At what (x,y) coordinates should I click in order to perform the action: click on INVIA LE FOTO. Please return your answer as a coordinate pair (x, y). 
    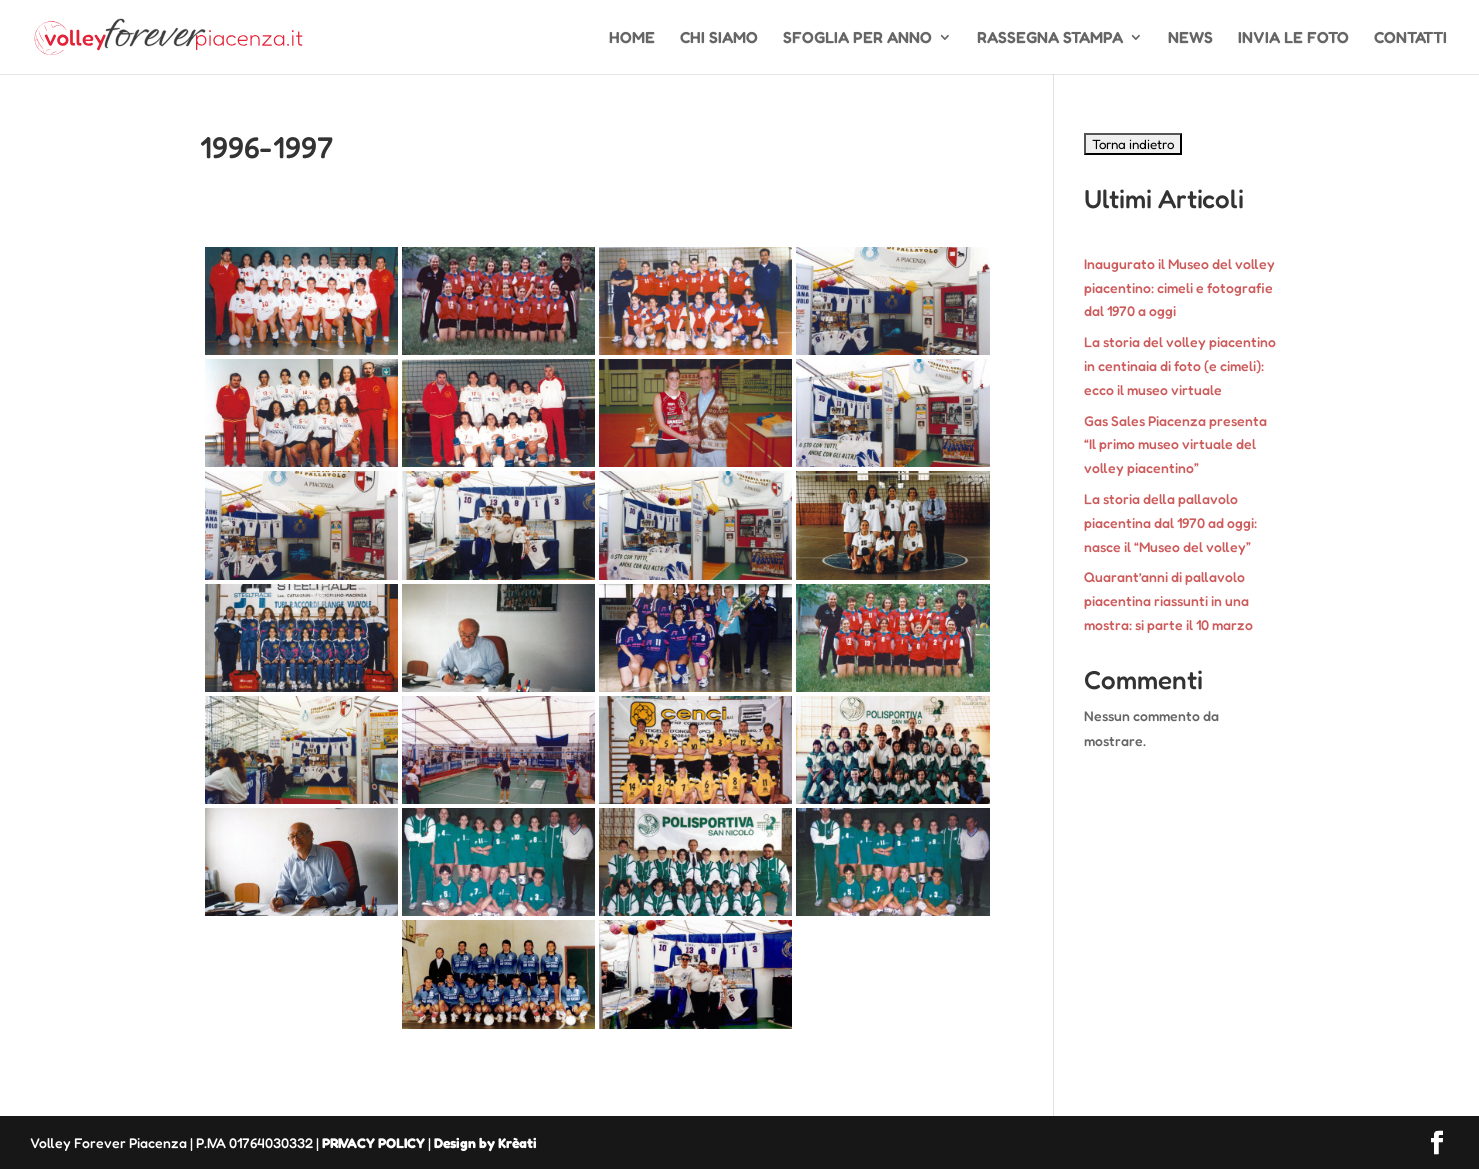
    Looking at the image, I should click on (1293, 38).